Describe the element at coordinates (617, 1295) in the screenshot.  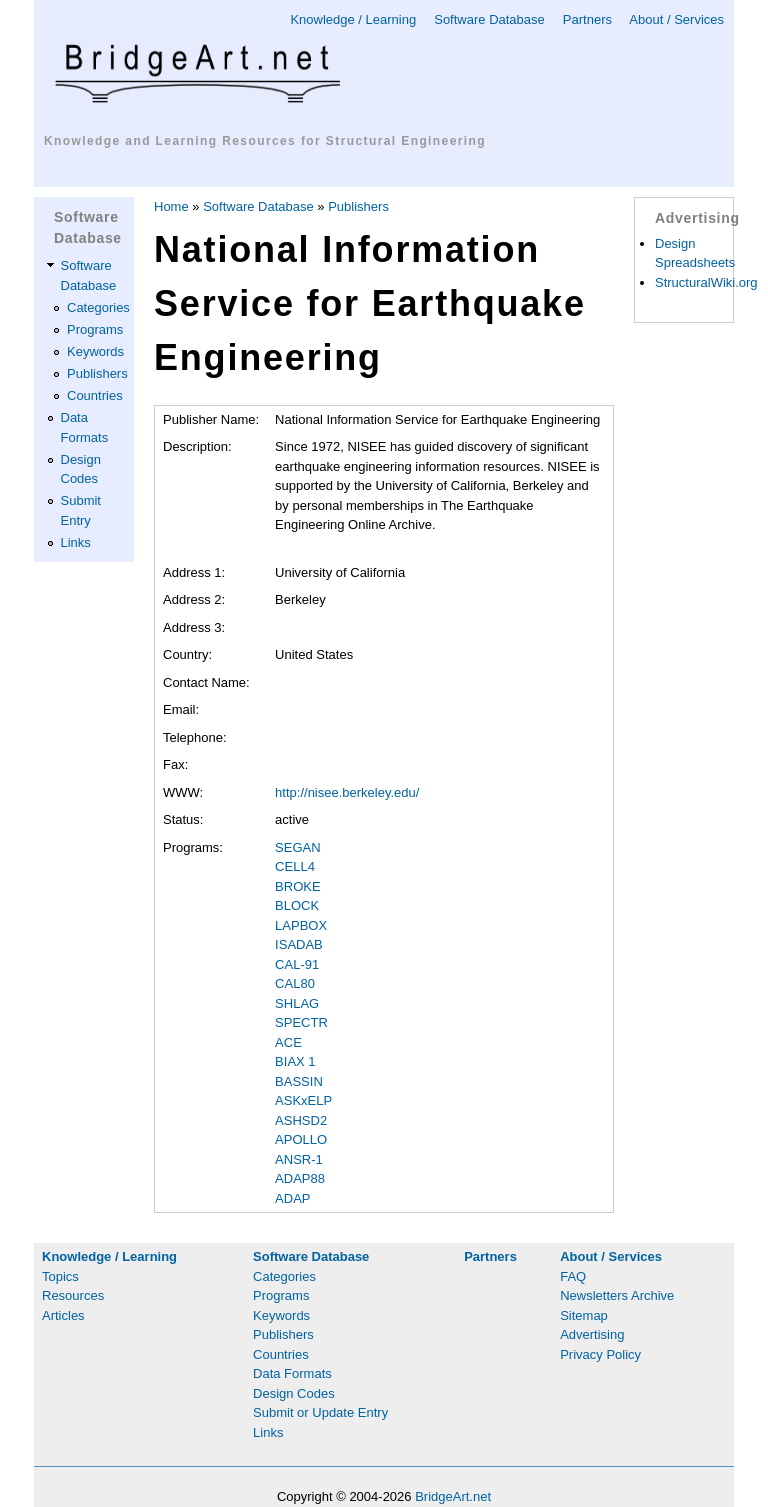
I see `Newsletters Archive` at that location.